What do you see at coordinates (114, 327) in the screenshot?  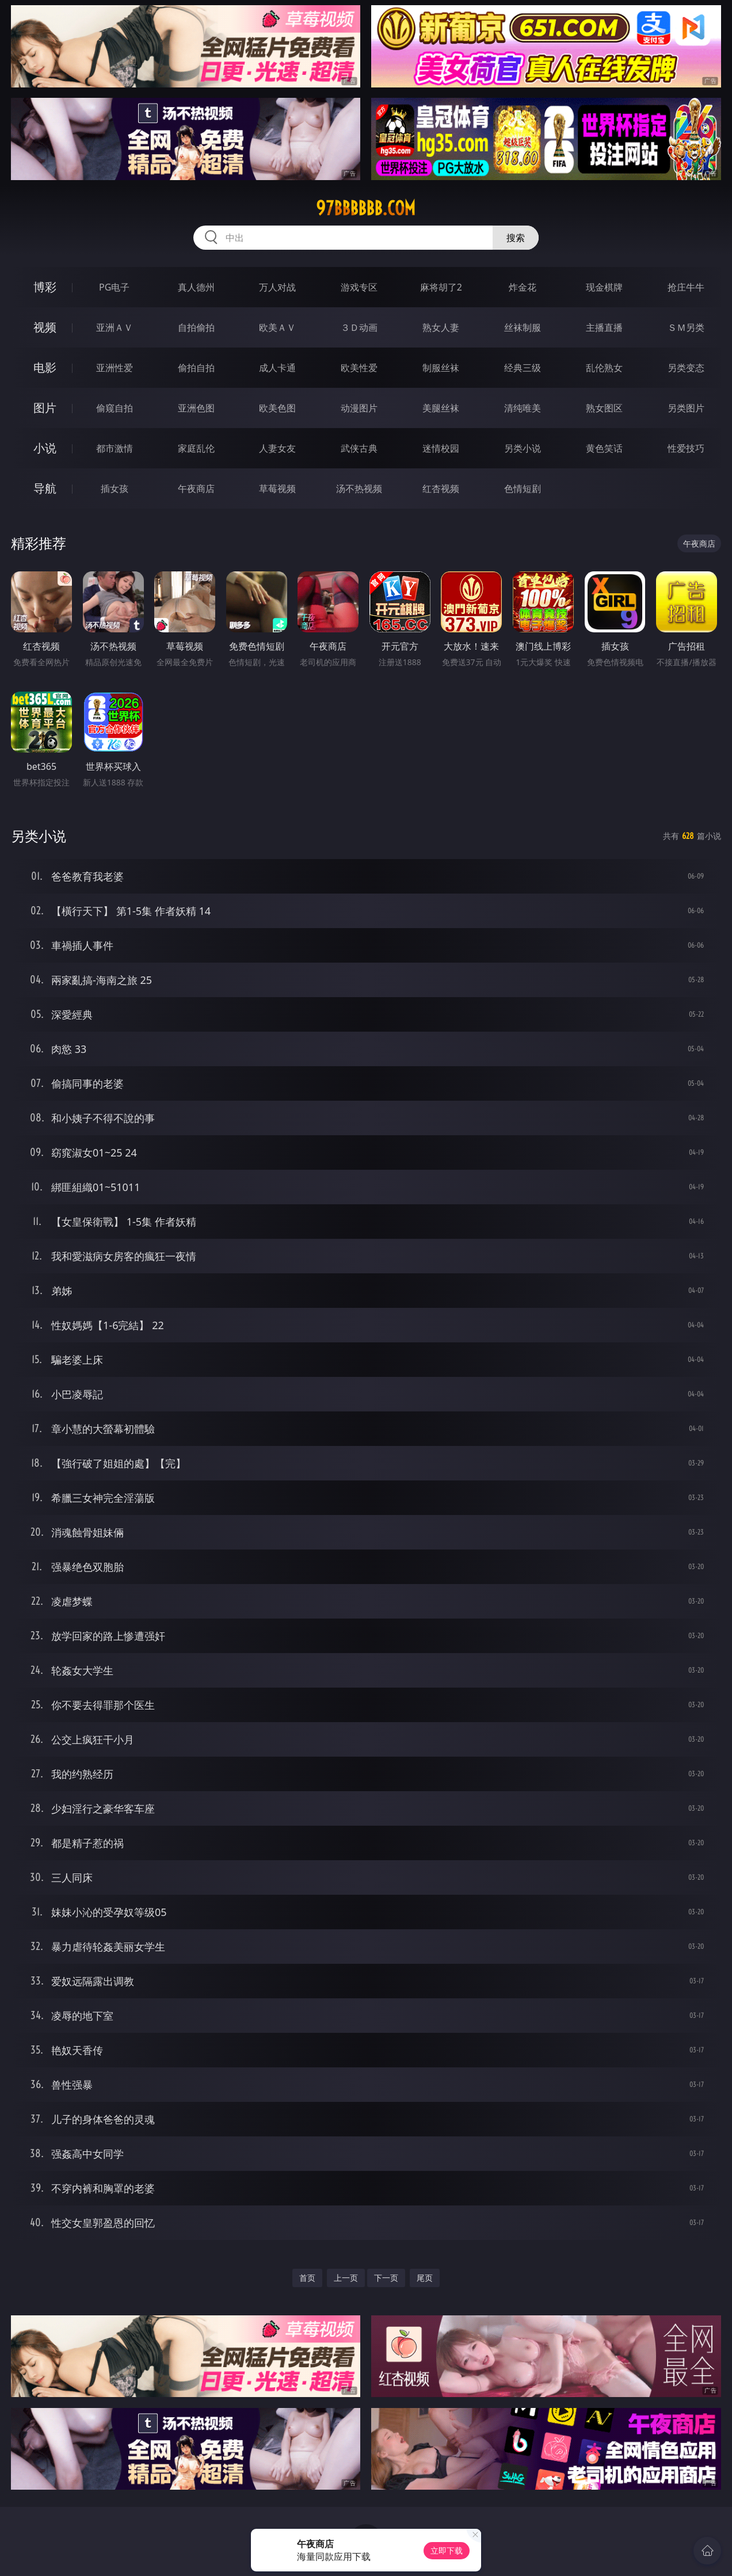 I see `亚洲ＡＶ` at bounding box center [114, 327].